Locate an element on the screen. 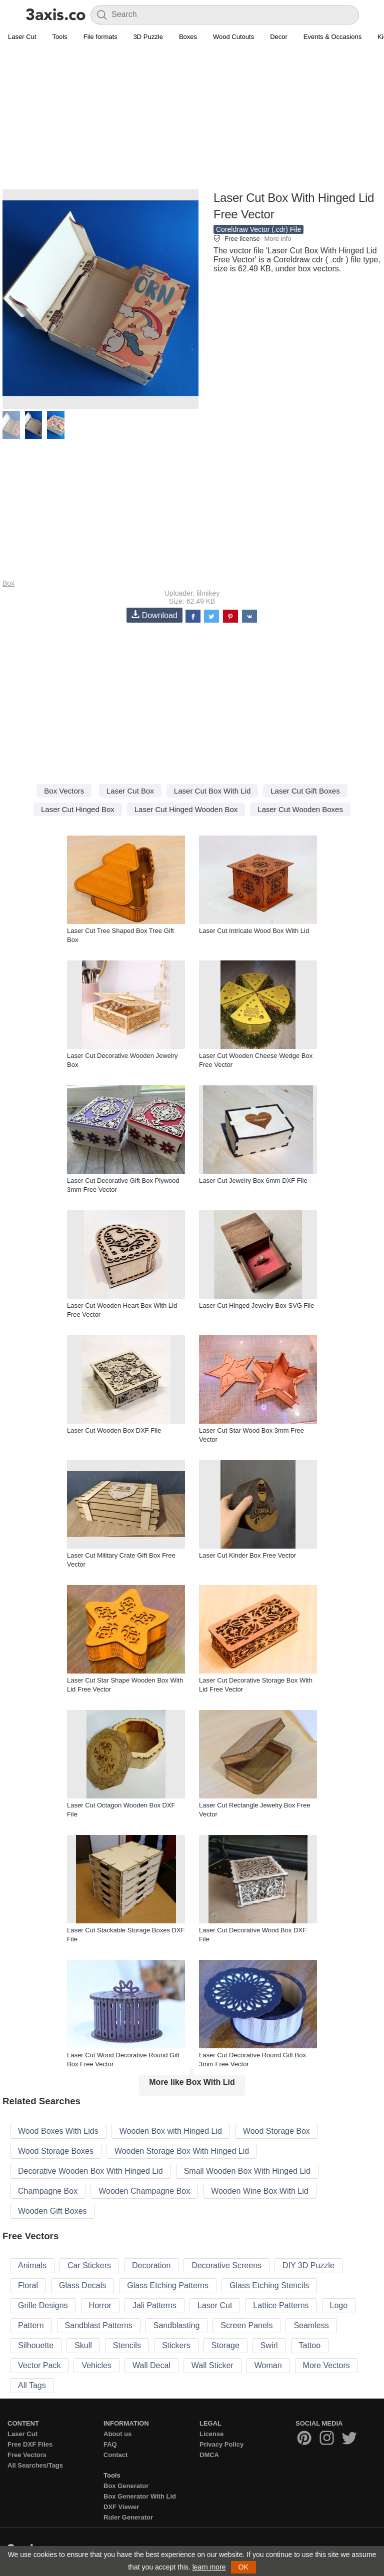  Decorative Screens is located at coordinates (227, 2265).